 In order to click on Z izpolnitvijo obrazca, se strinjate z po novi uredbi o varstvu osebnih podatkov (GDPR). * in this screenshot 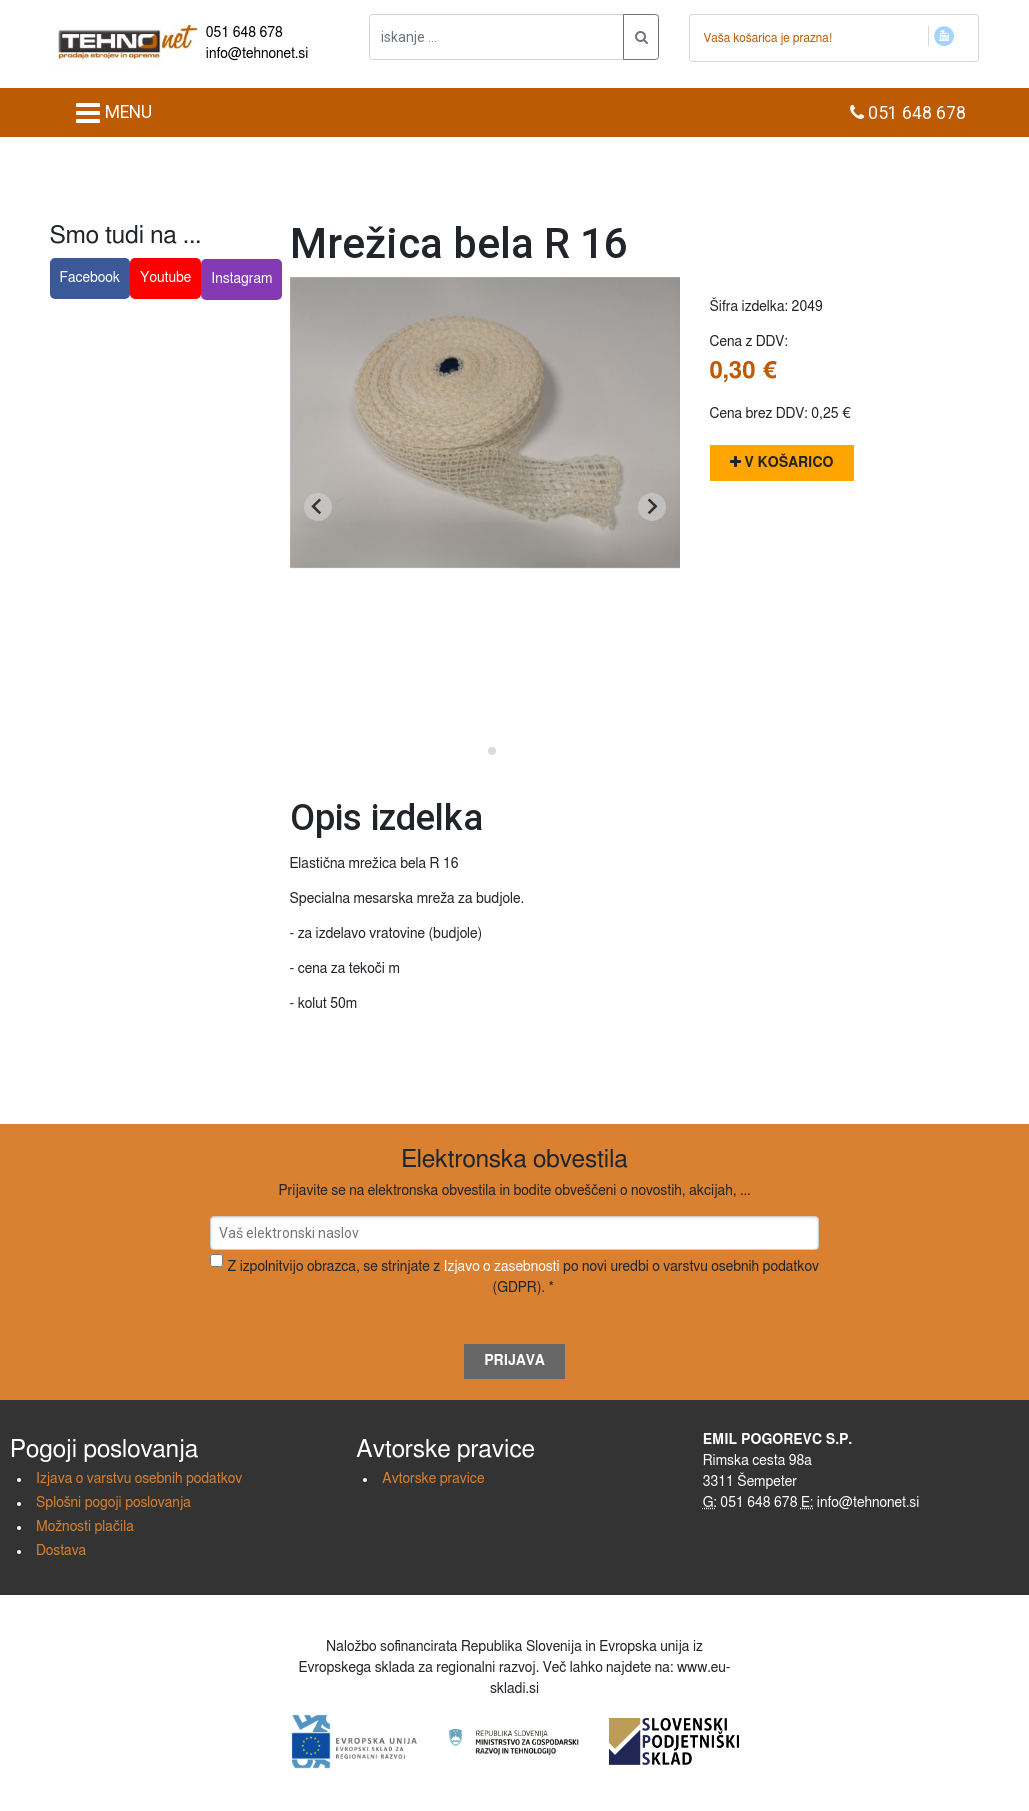, I will do `click(523, 1277)`.